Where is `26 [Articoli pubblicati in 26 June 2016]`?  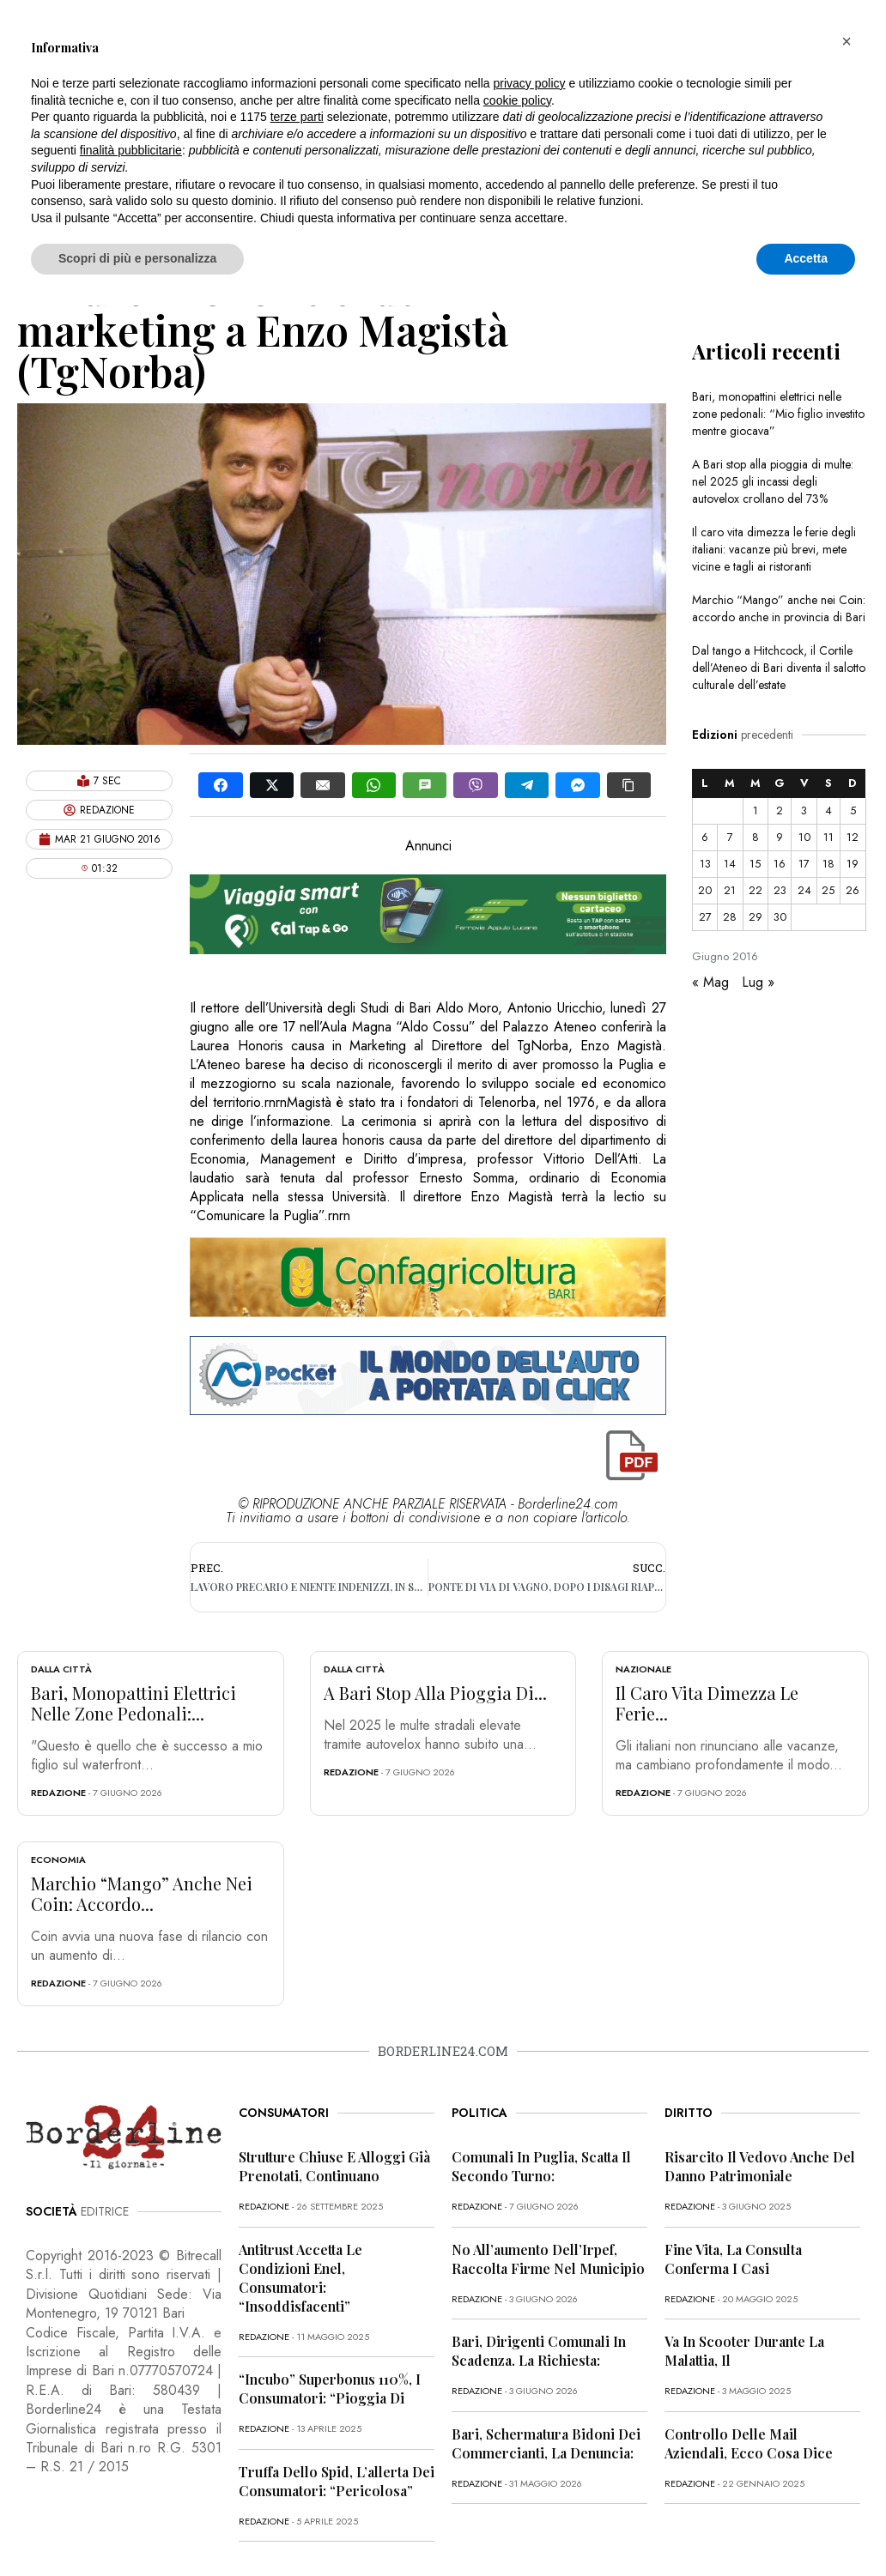
26 [Articoli pubblicati in 26 June 2016] is located at coordinates (852, 890).